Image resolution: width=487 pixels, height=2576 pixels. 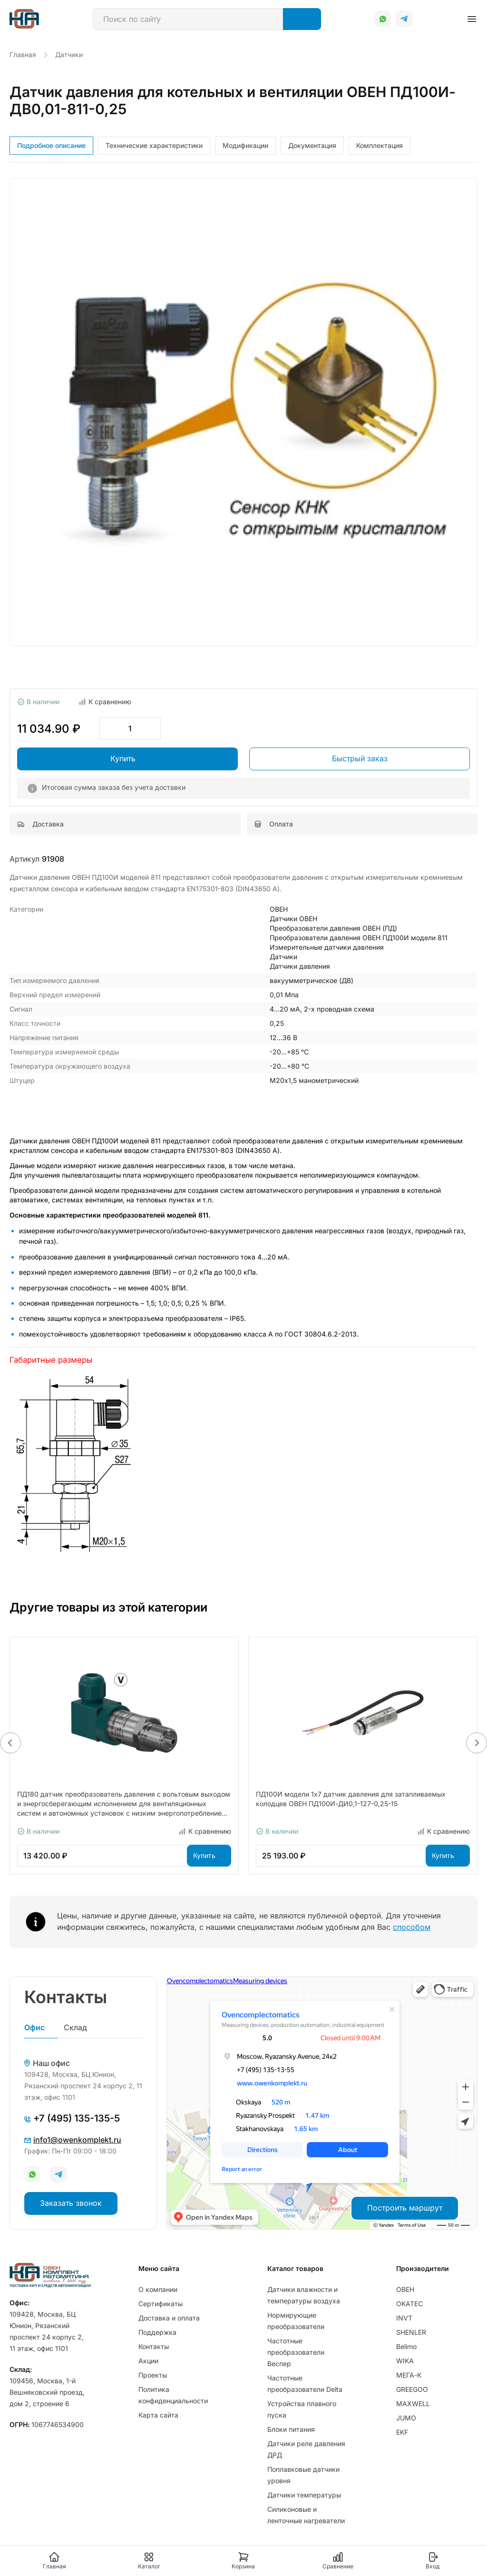 I want to click on INVT, so click(x=404, y=2318).